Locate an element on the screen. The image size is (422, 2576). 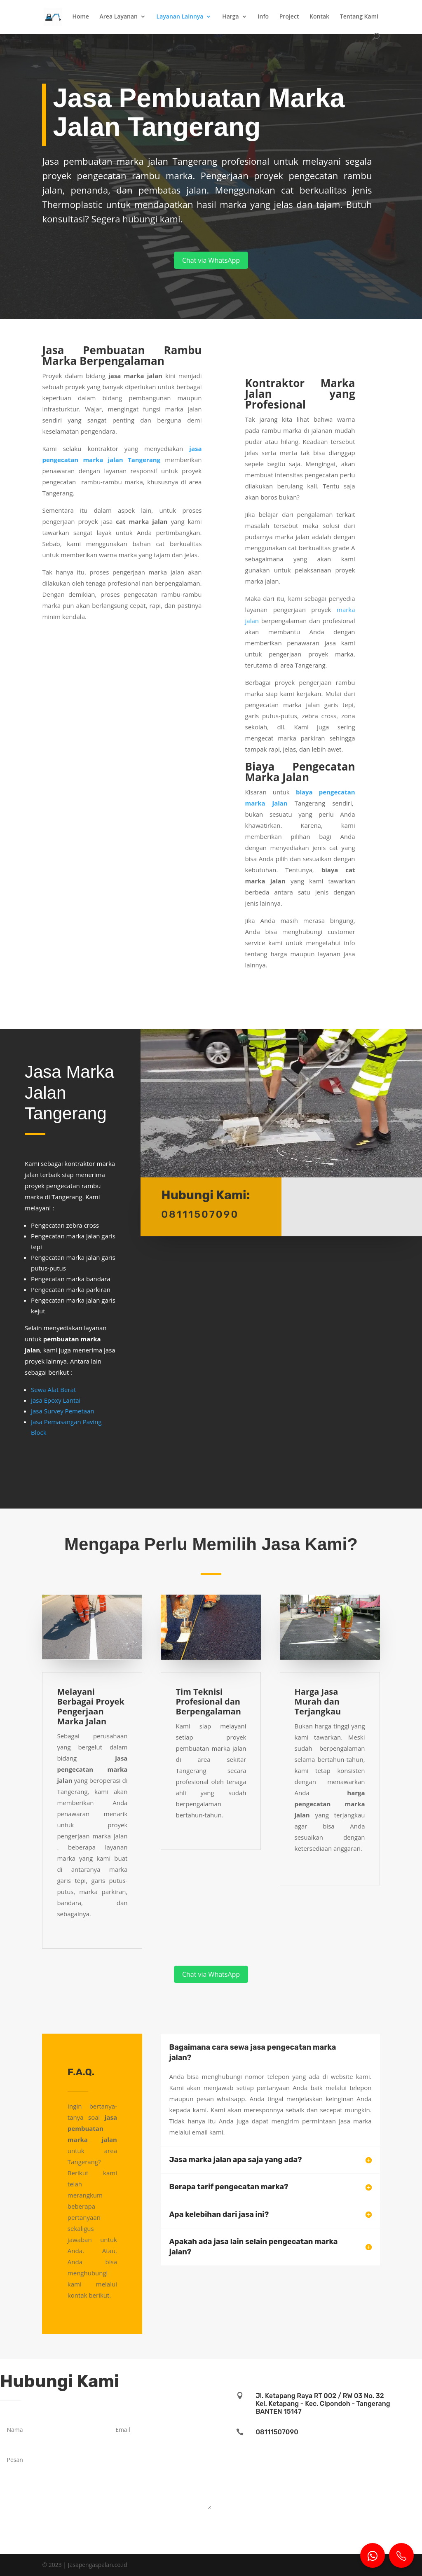
Area Layanan is located at coordinates (119, 17).